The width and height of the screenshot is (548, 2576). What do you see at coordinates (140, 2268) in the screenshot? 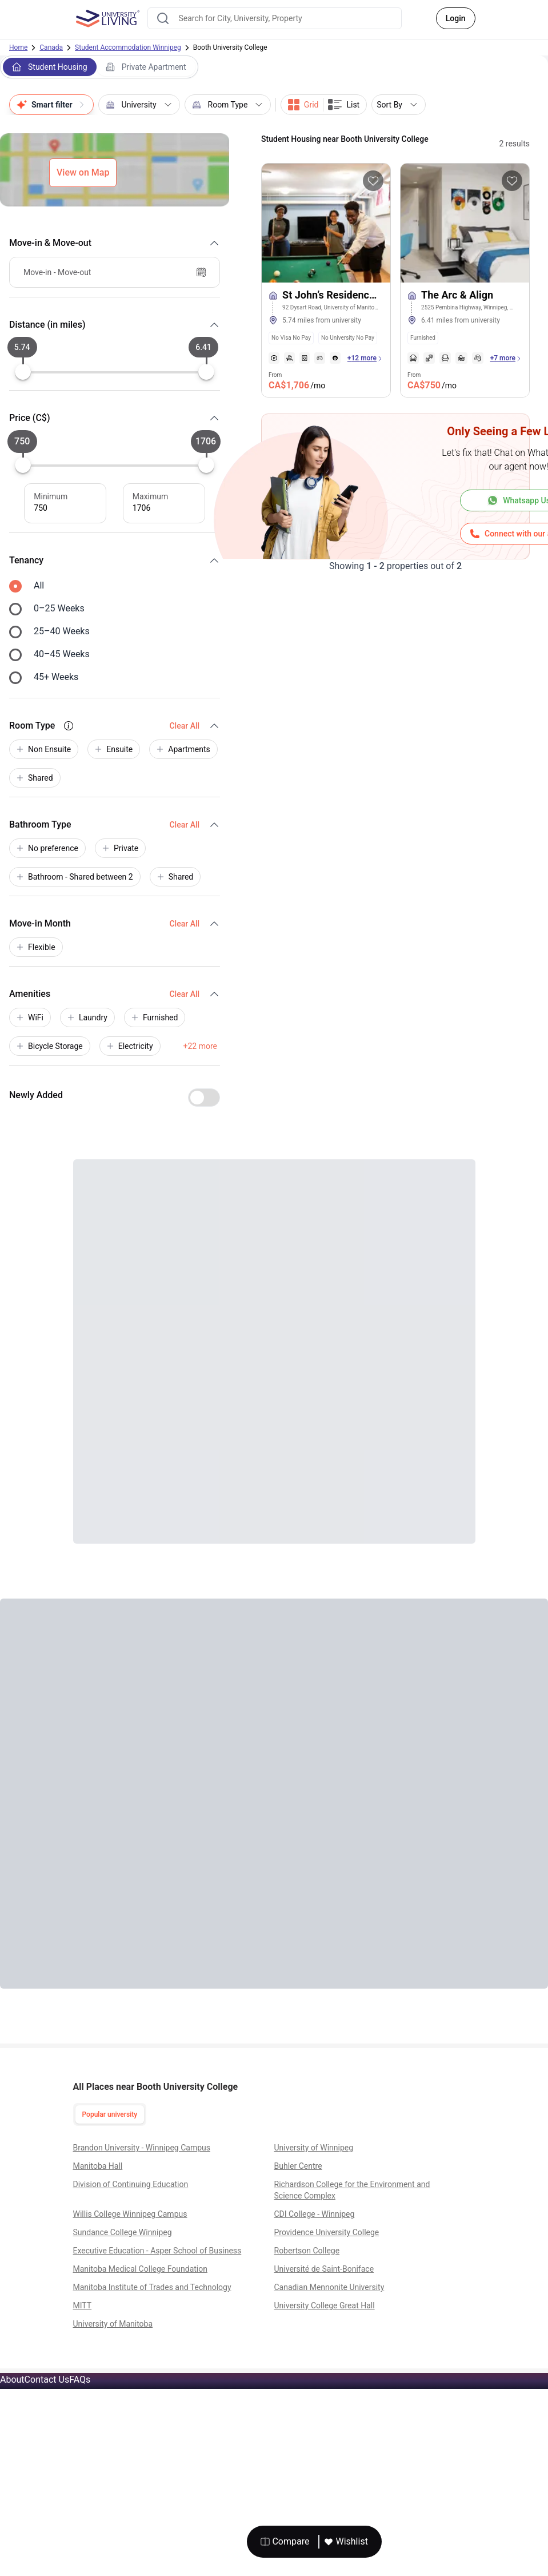
I see `Manitoba Medical College Foundation` at bounding box center [140, 2268].